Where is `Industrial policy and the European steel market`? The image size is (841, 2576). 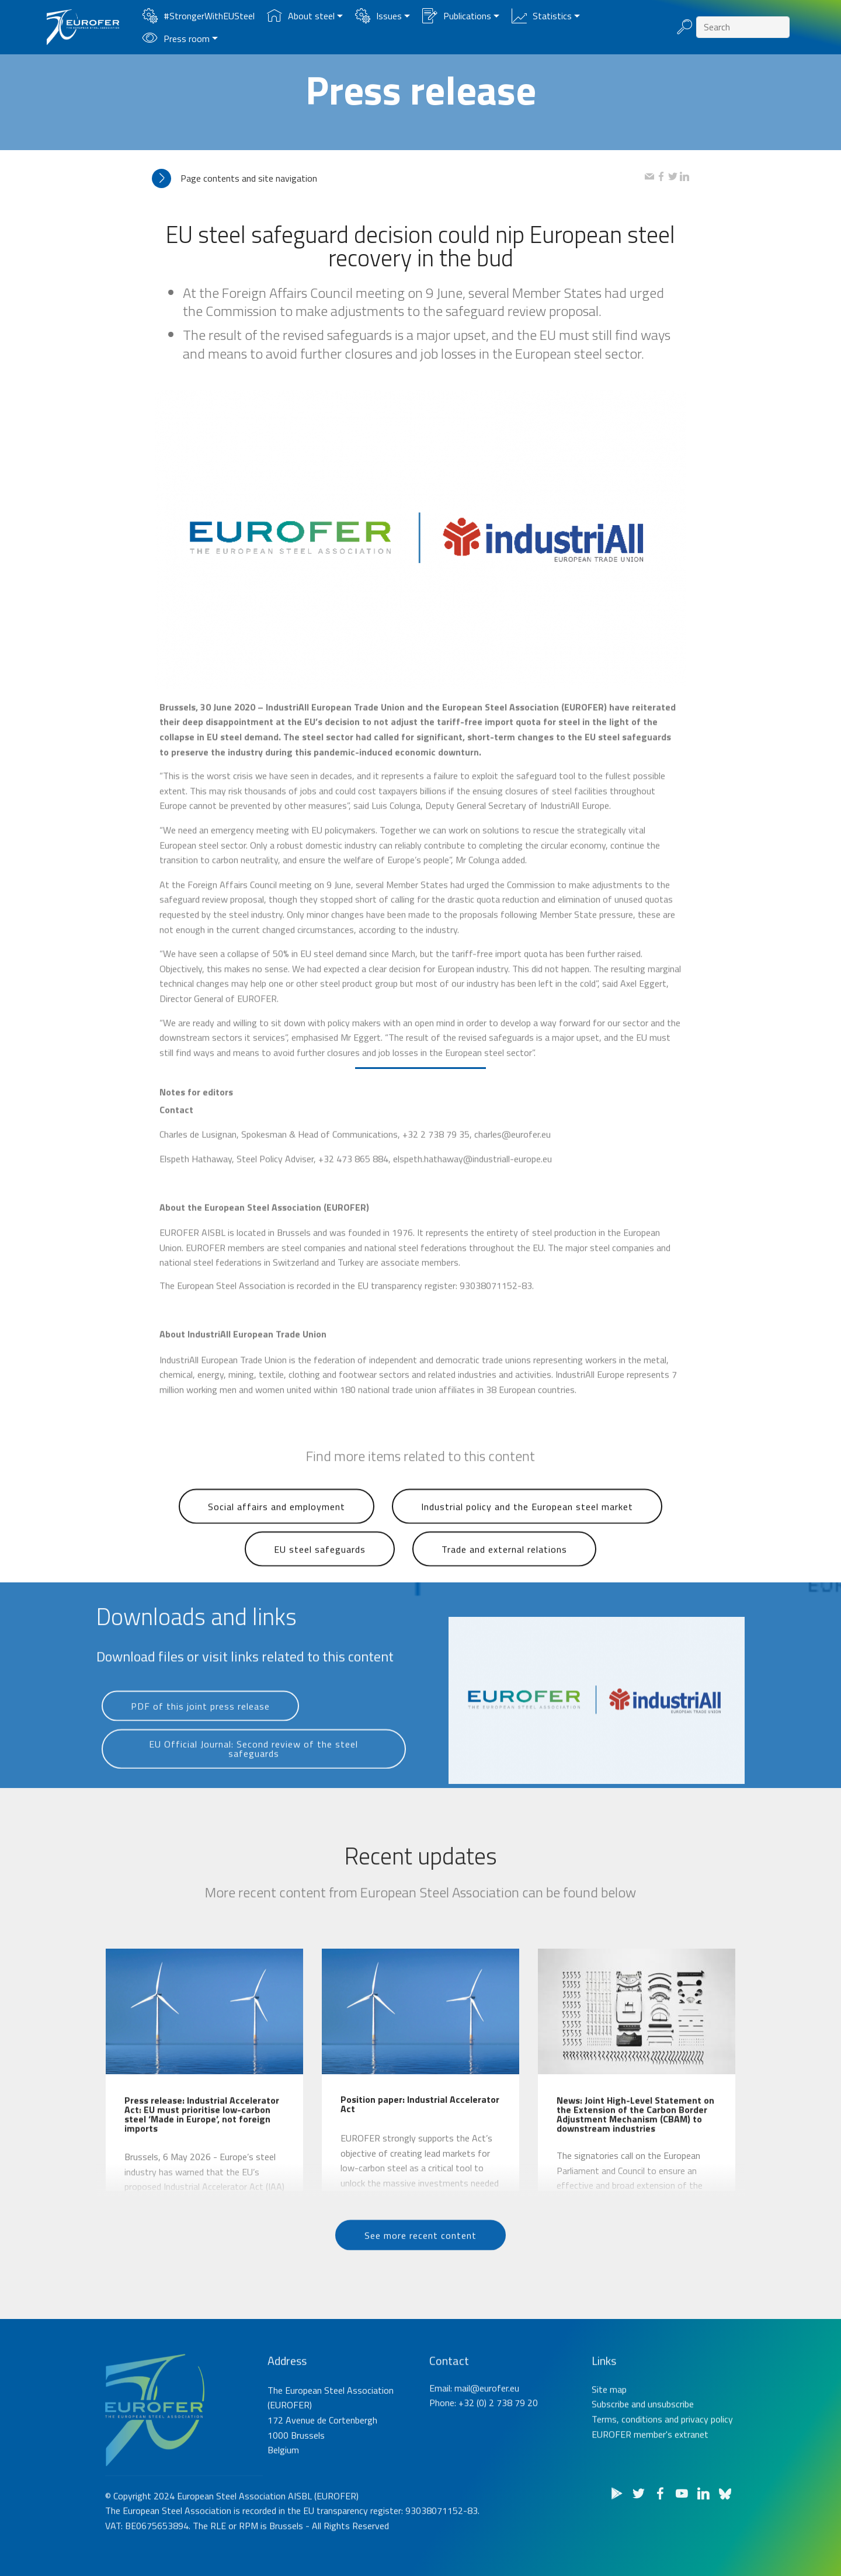
Industrial policy and the European steel market is located at coordinates (527, 1533).